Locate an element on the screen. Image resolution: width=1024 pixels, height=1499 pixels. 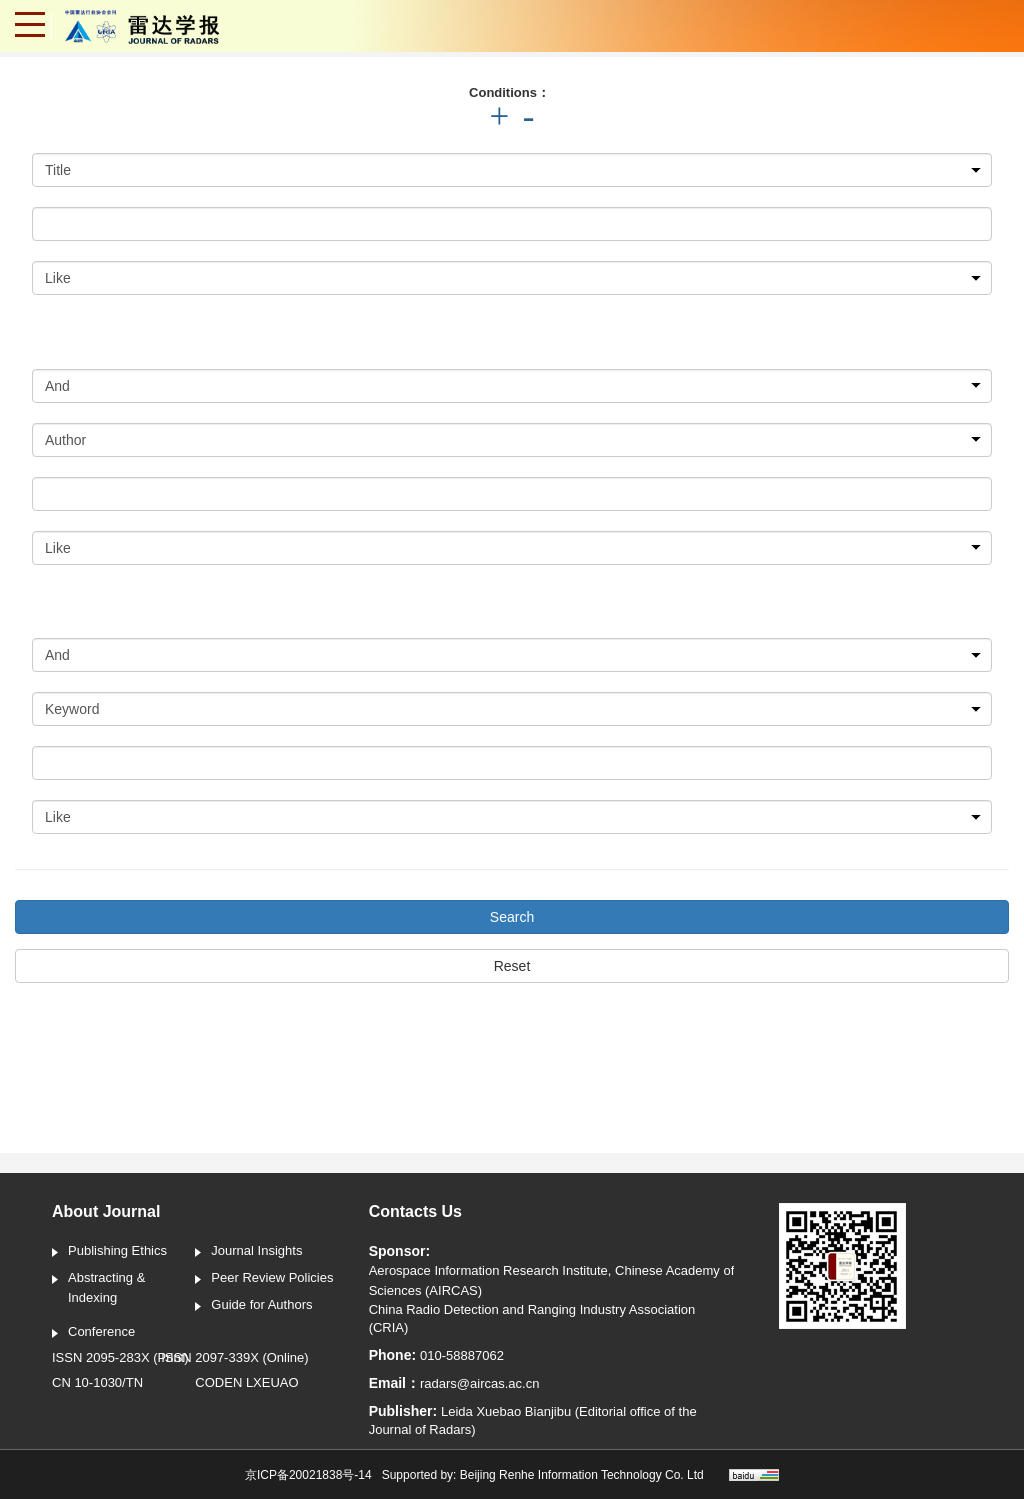
Abstracting & Indexing is located at coordinates (98, 1287).